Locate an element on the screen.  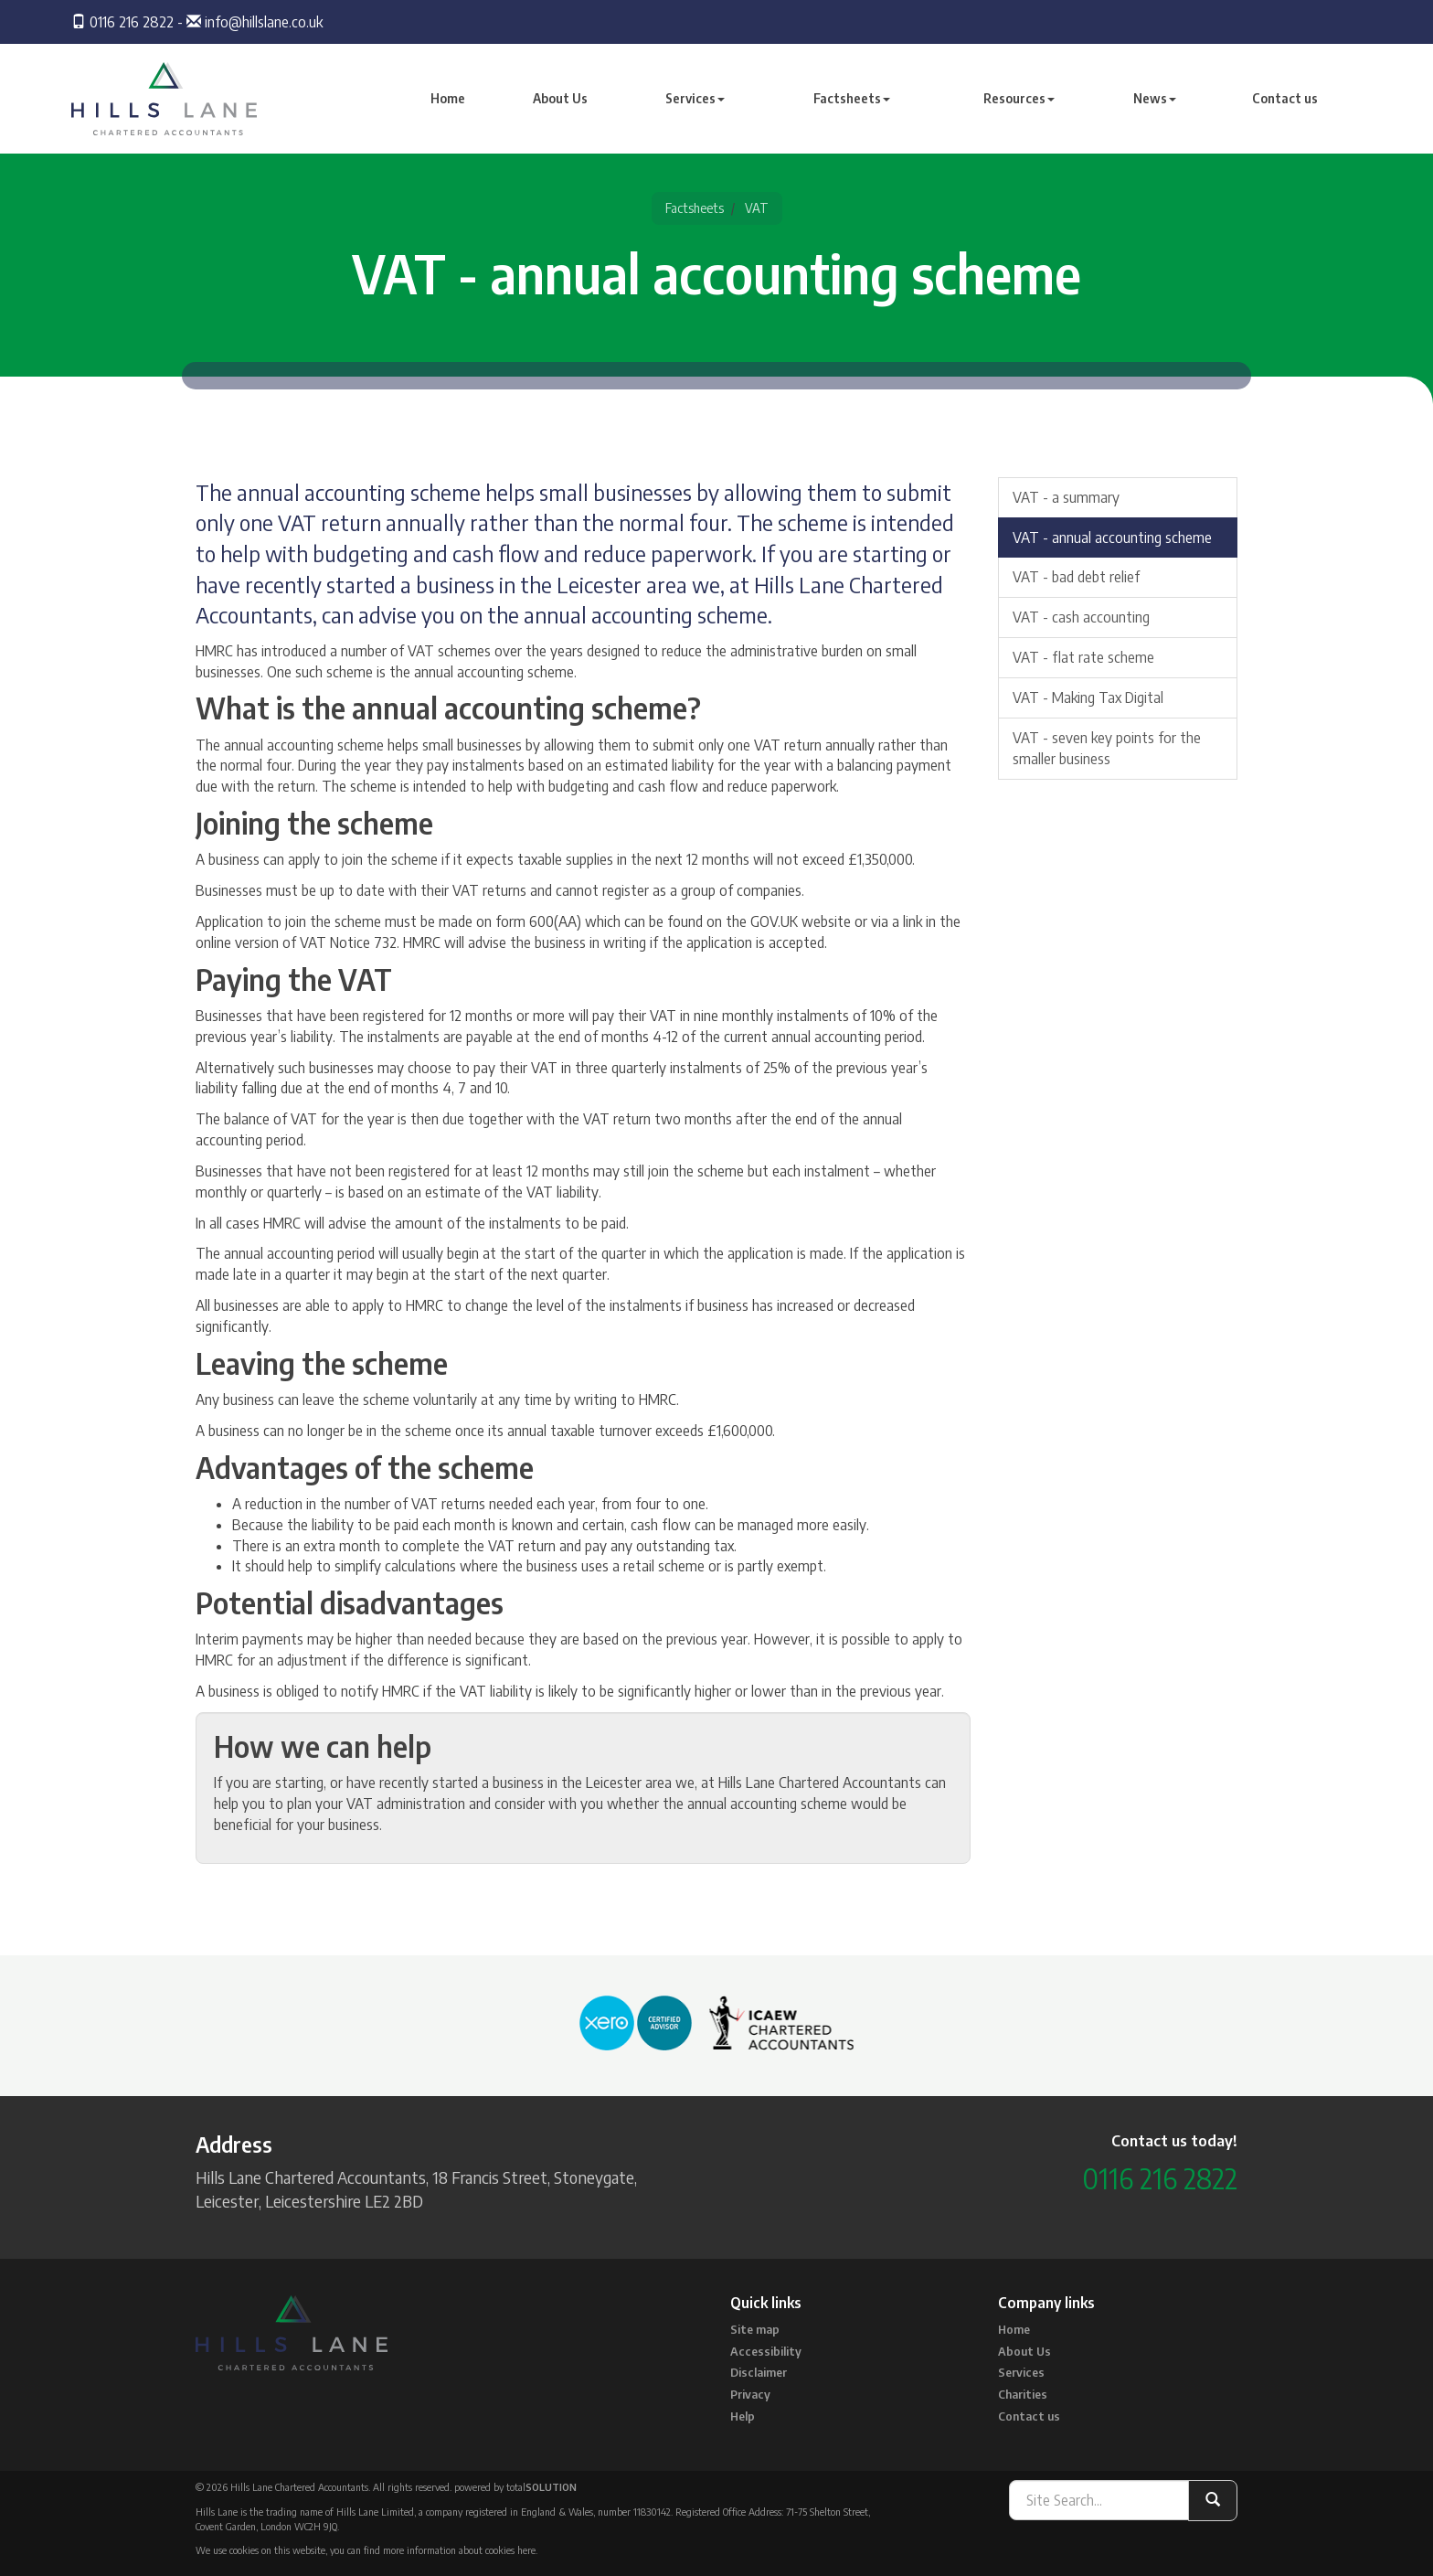
VAT - bad debt relief is located at coordinates (1076, 577).